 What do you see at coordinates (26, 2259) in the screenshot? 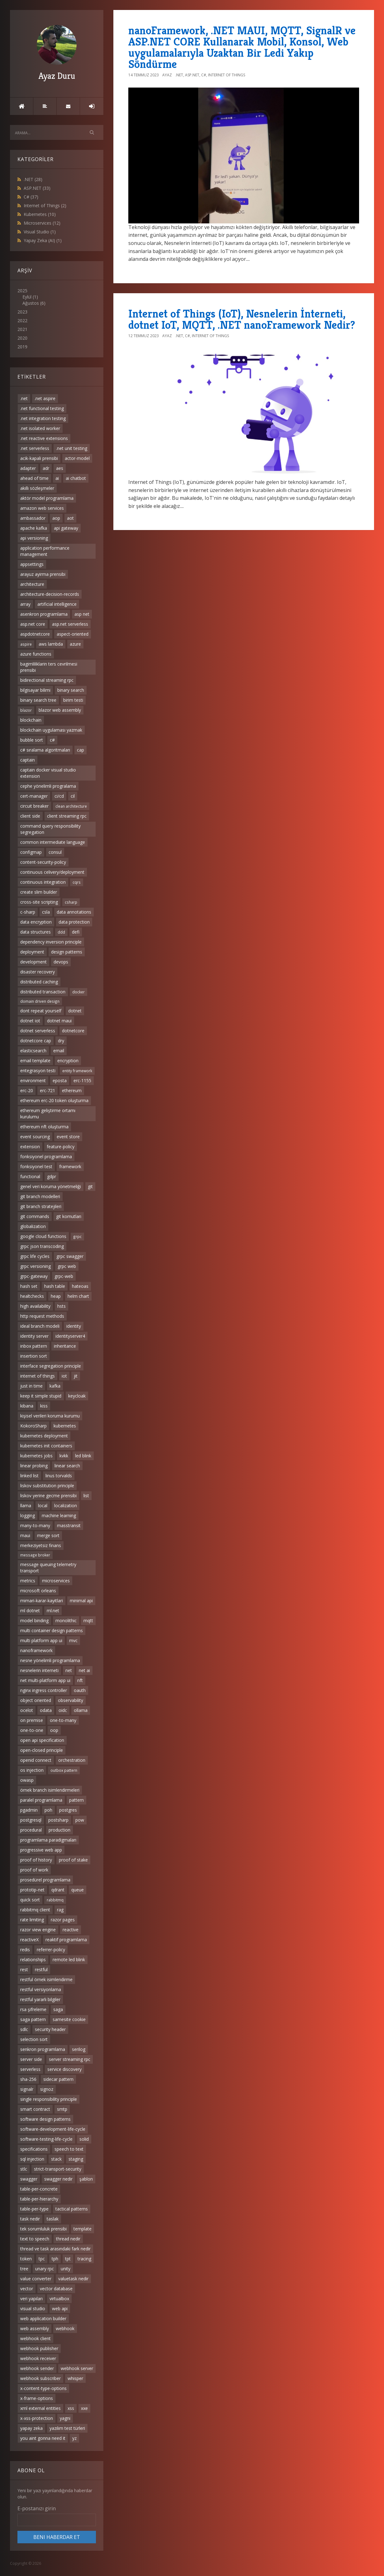
I see `token` at bounding box center [26, 2259].